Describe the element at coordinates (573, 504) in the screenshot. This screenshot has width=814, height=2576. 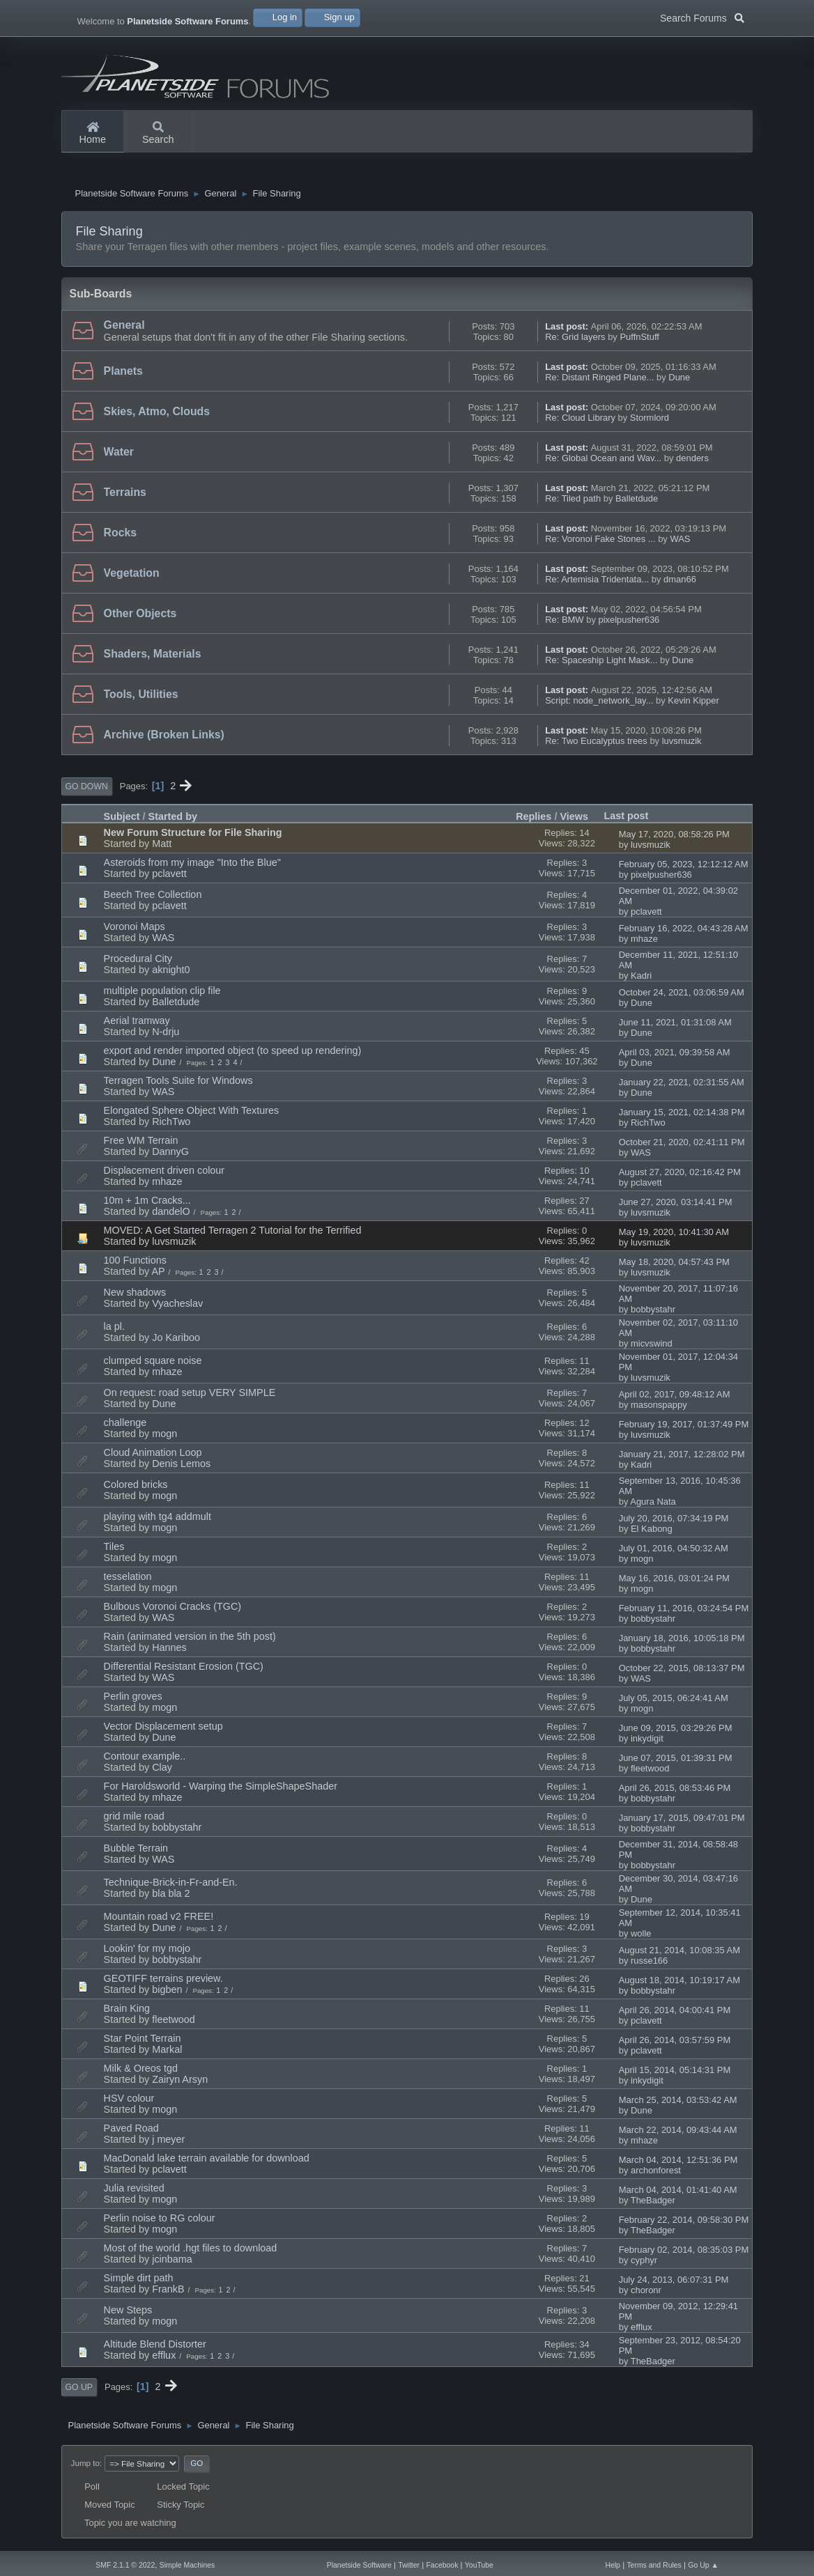
I see `Re: Tiled path` at that location.